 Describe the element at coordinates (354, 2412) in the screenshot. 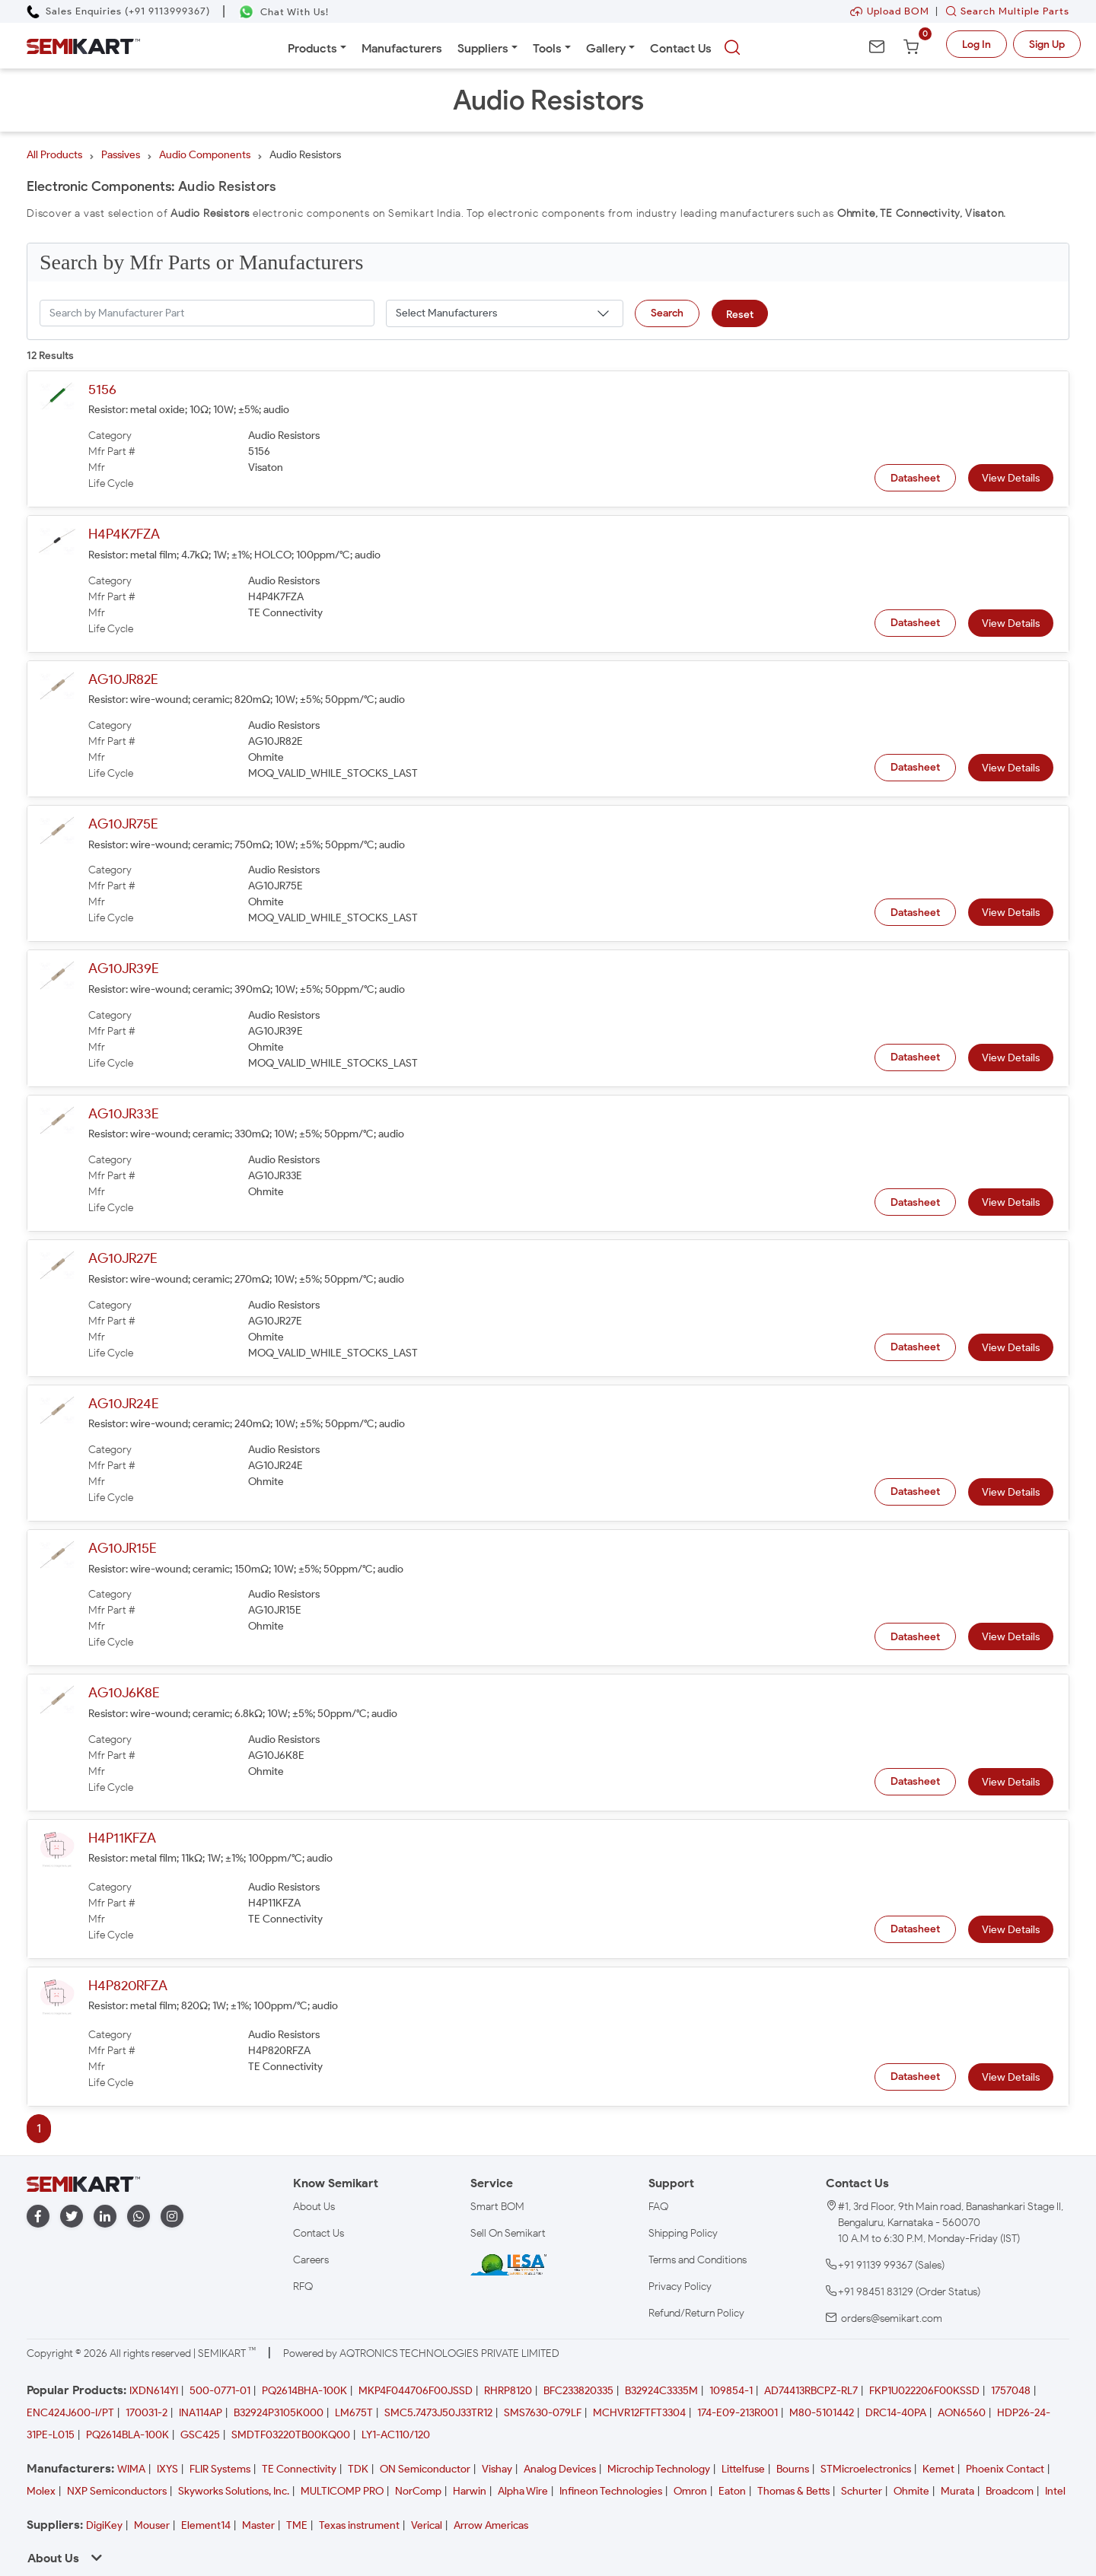

I see `LM675T` at that location.